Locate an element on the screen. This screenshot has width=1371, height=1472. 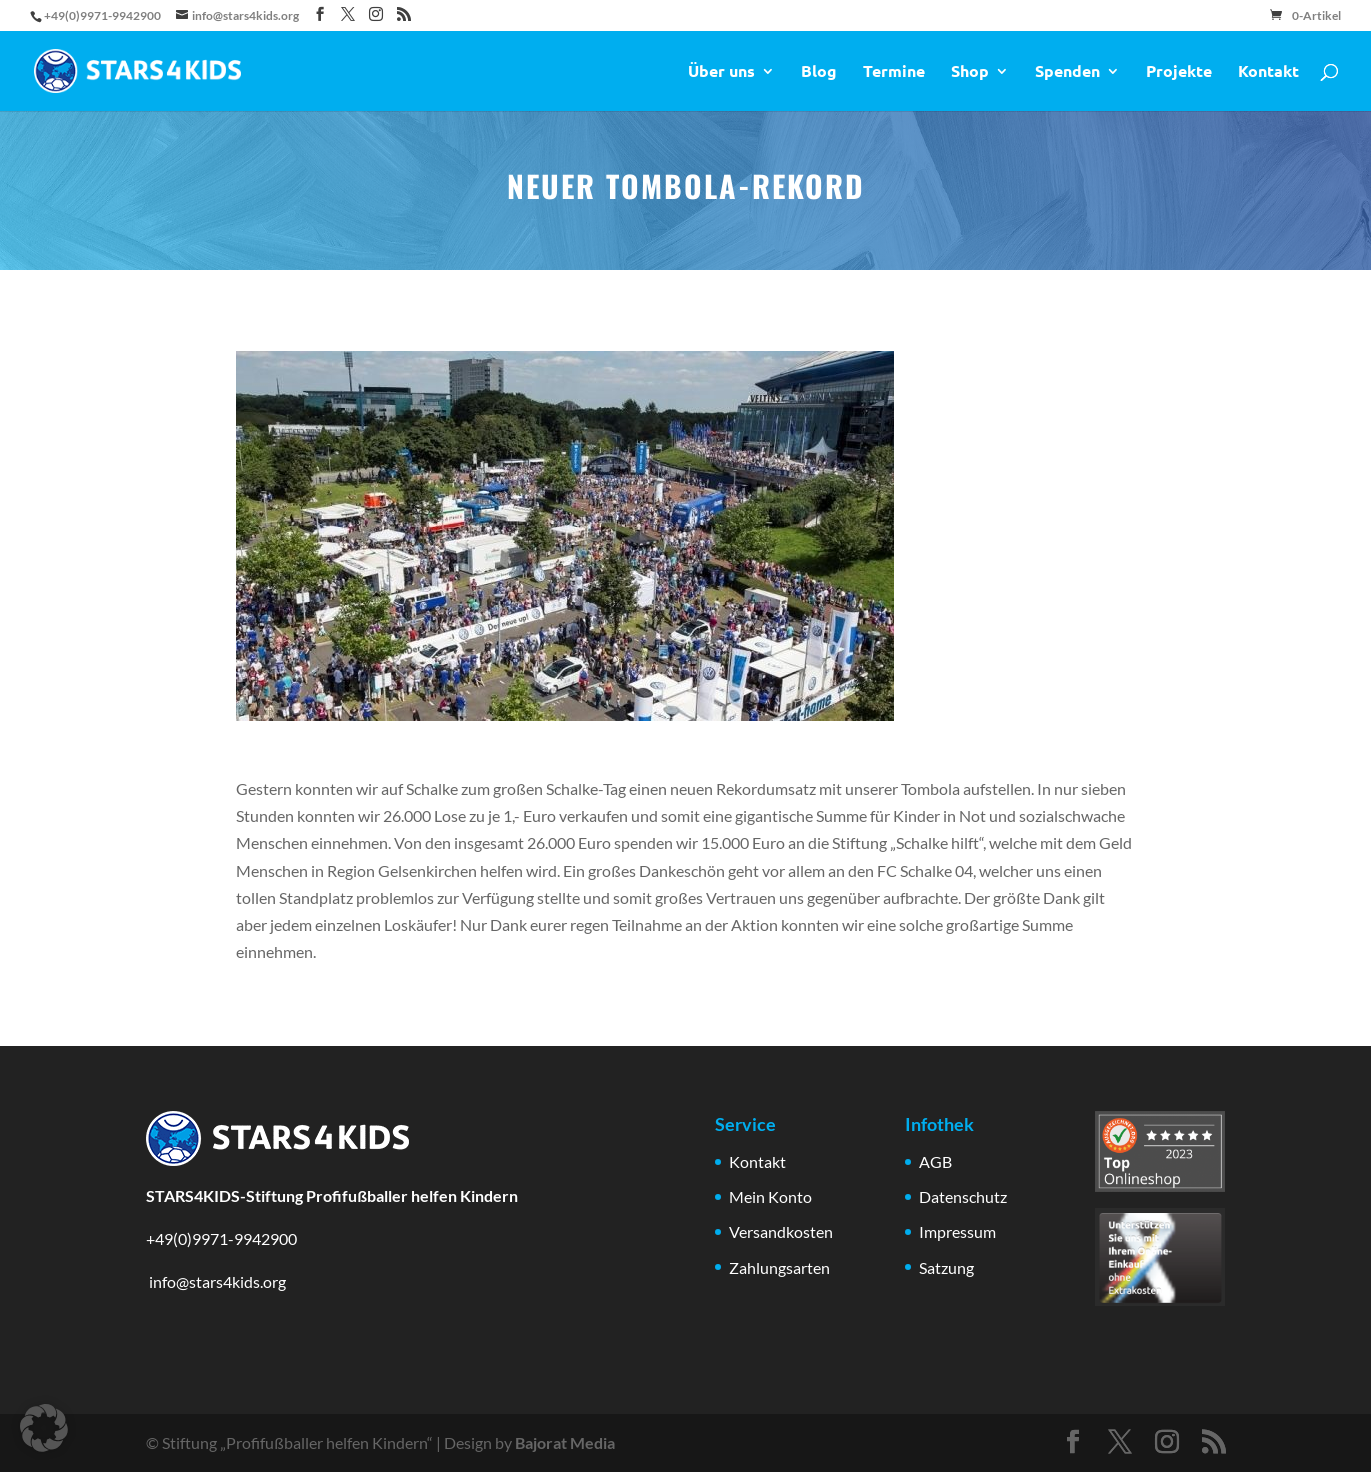
Über uns is located at coordinates (721, 72).